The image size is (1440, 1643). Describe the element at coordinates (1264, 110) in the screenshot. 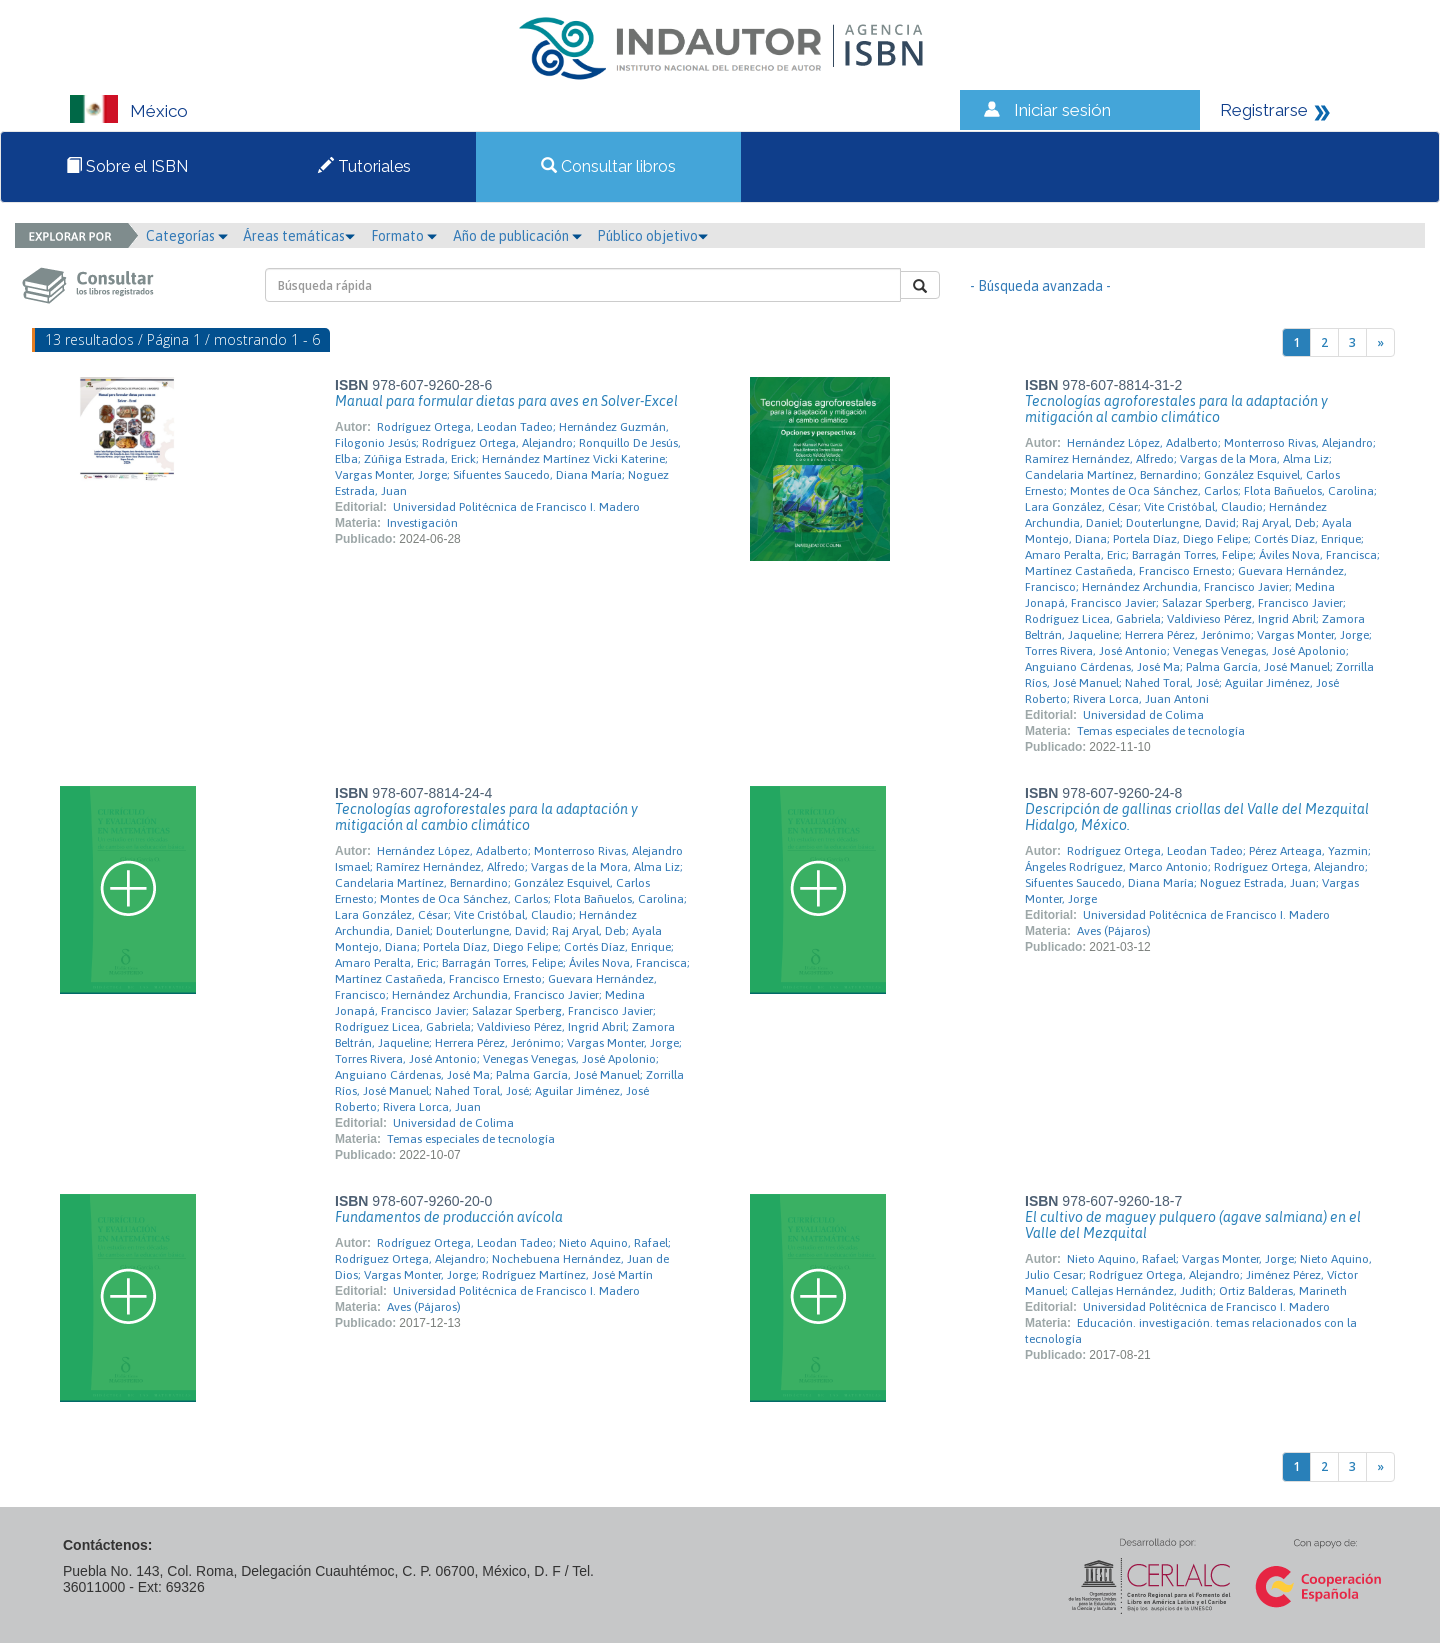

I see `Registrarse` at that location.